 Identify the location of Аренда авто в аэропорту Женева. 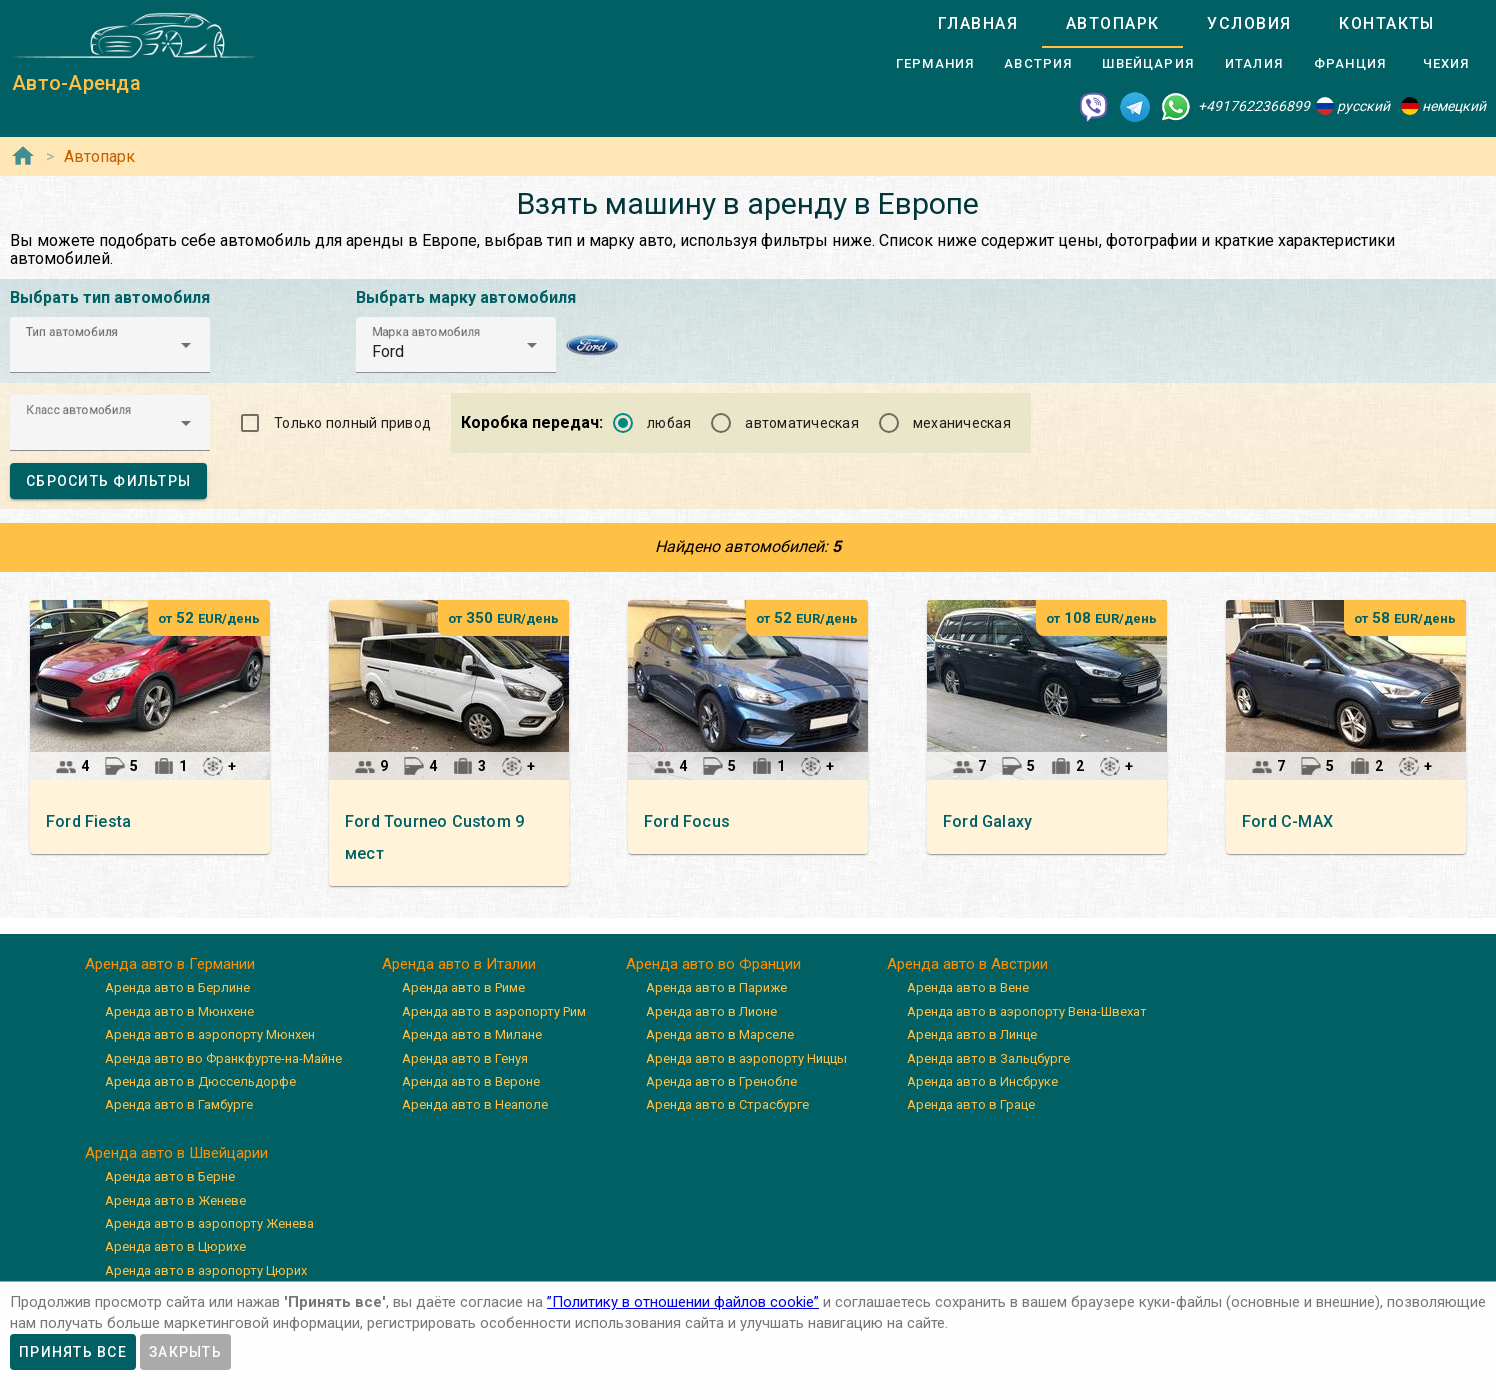
(209, 1223).